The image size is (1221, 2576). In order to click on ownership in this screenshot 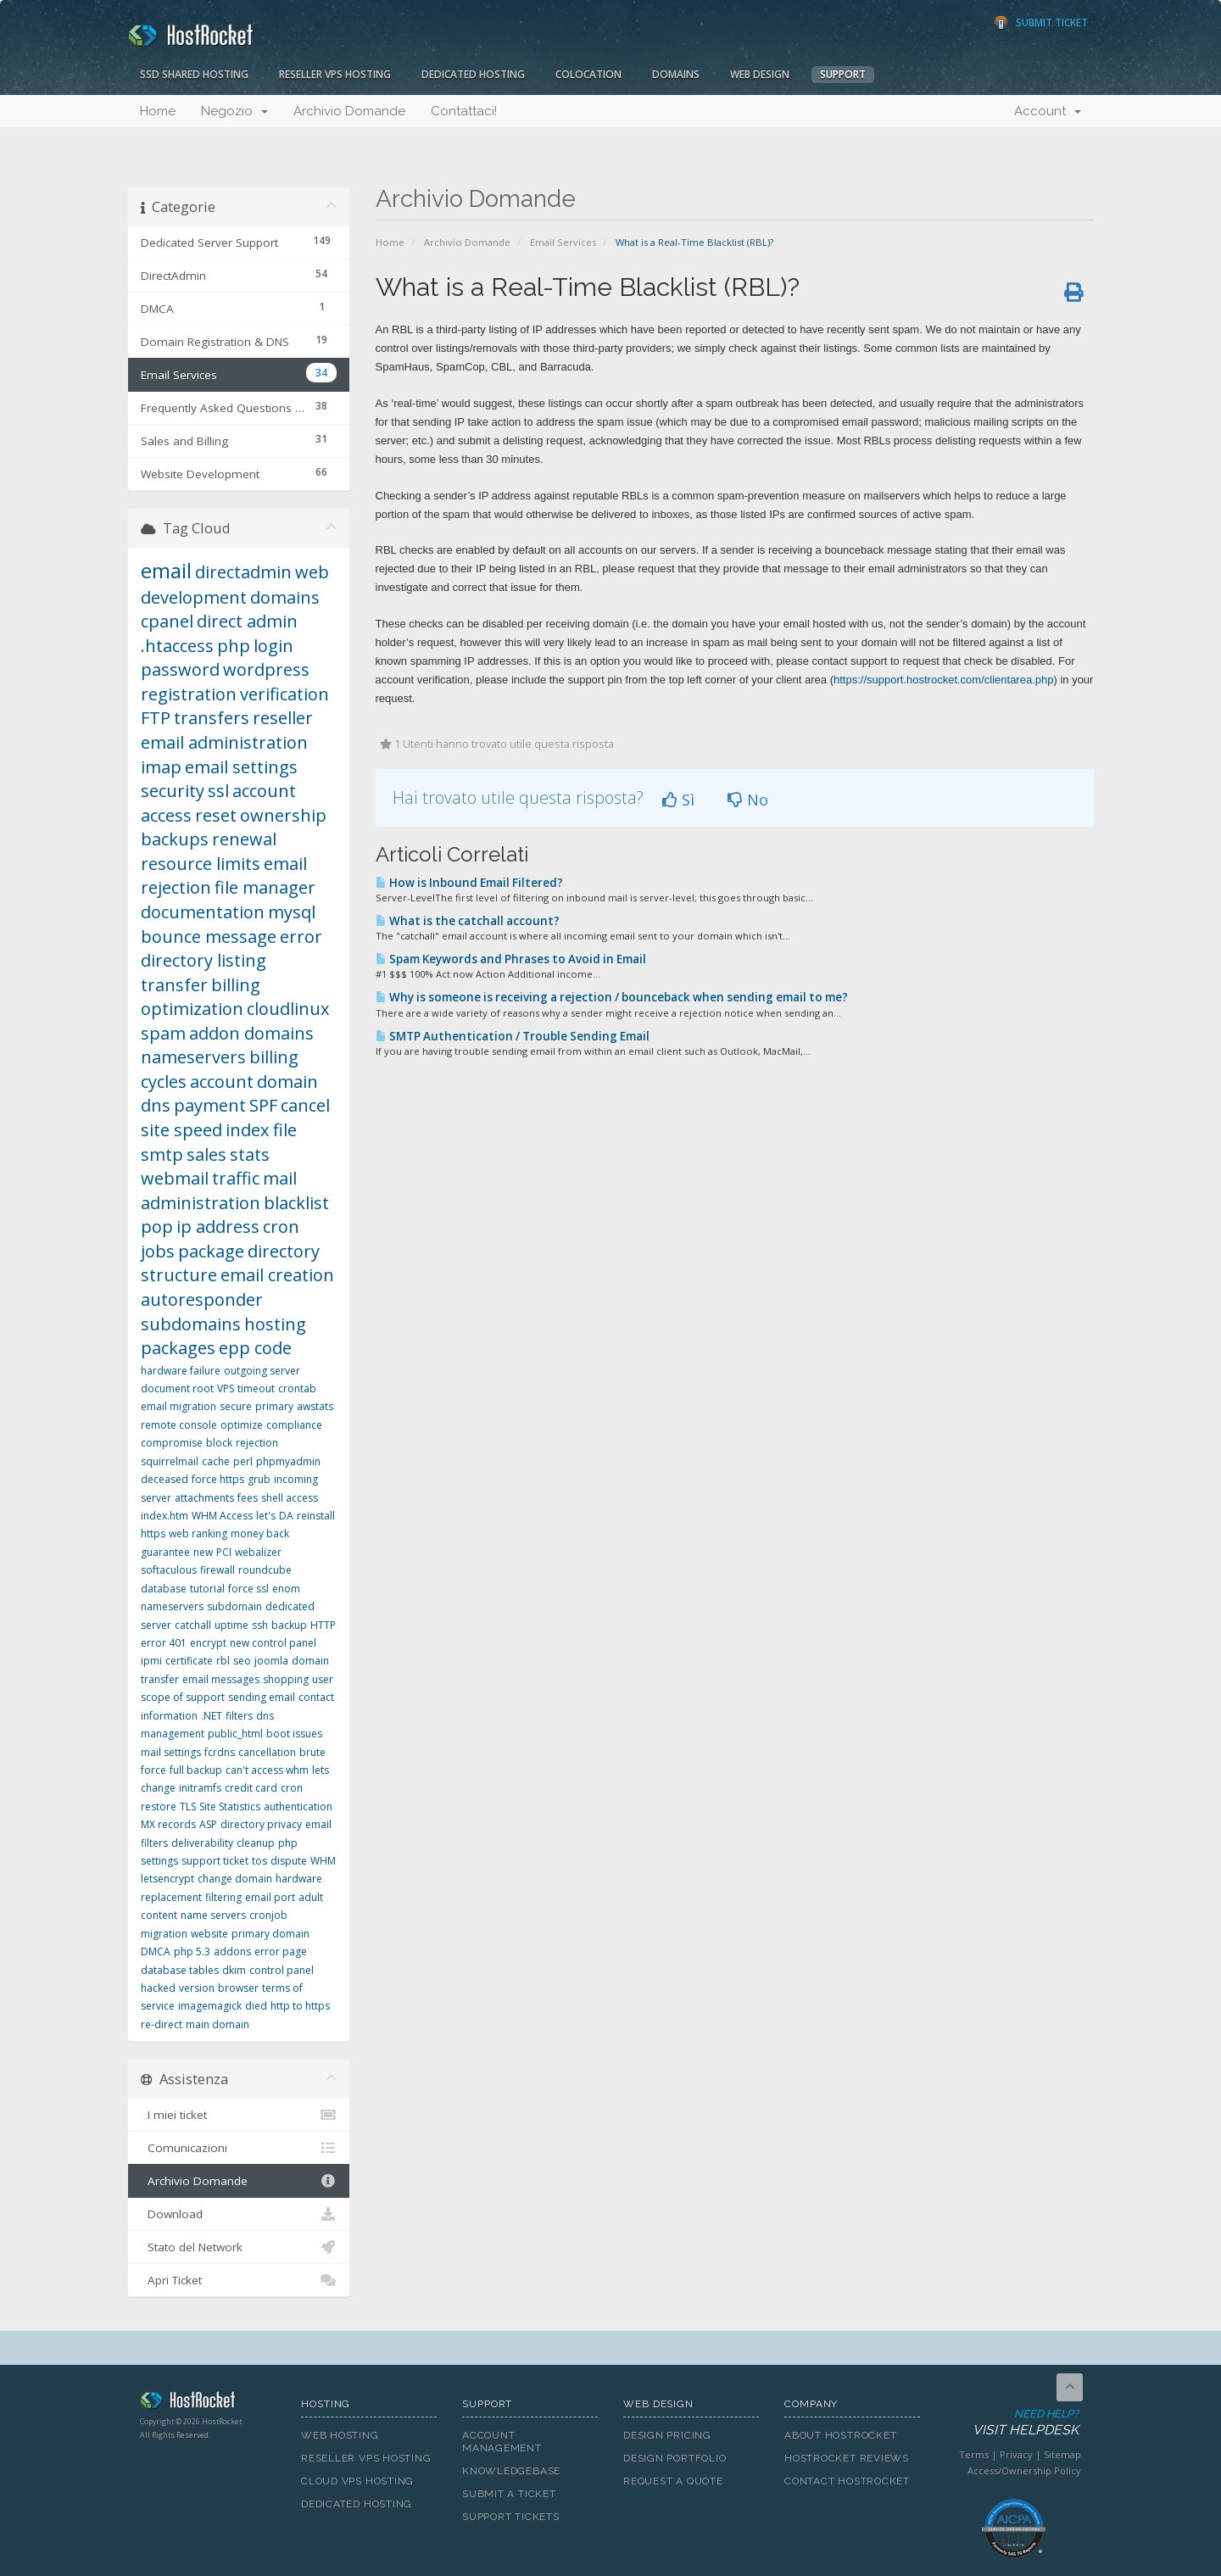, I will do `click(283, 815)`.